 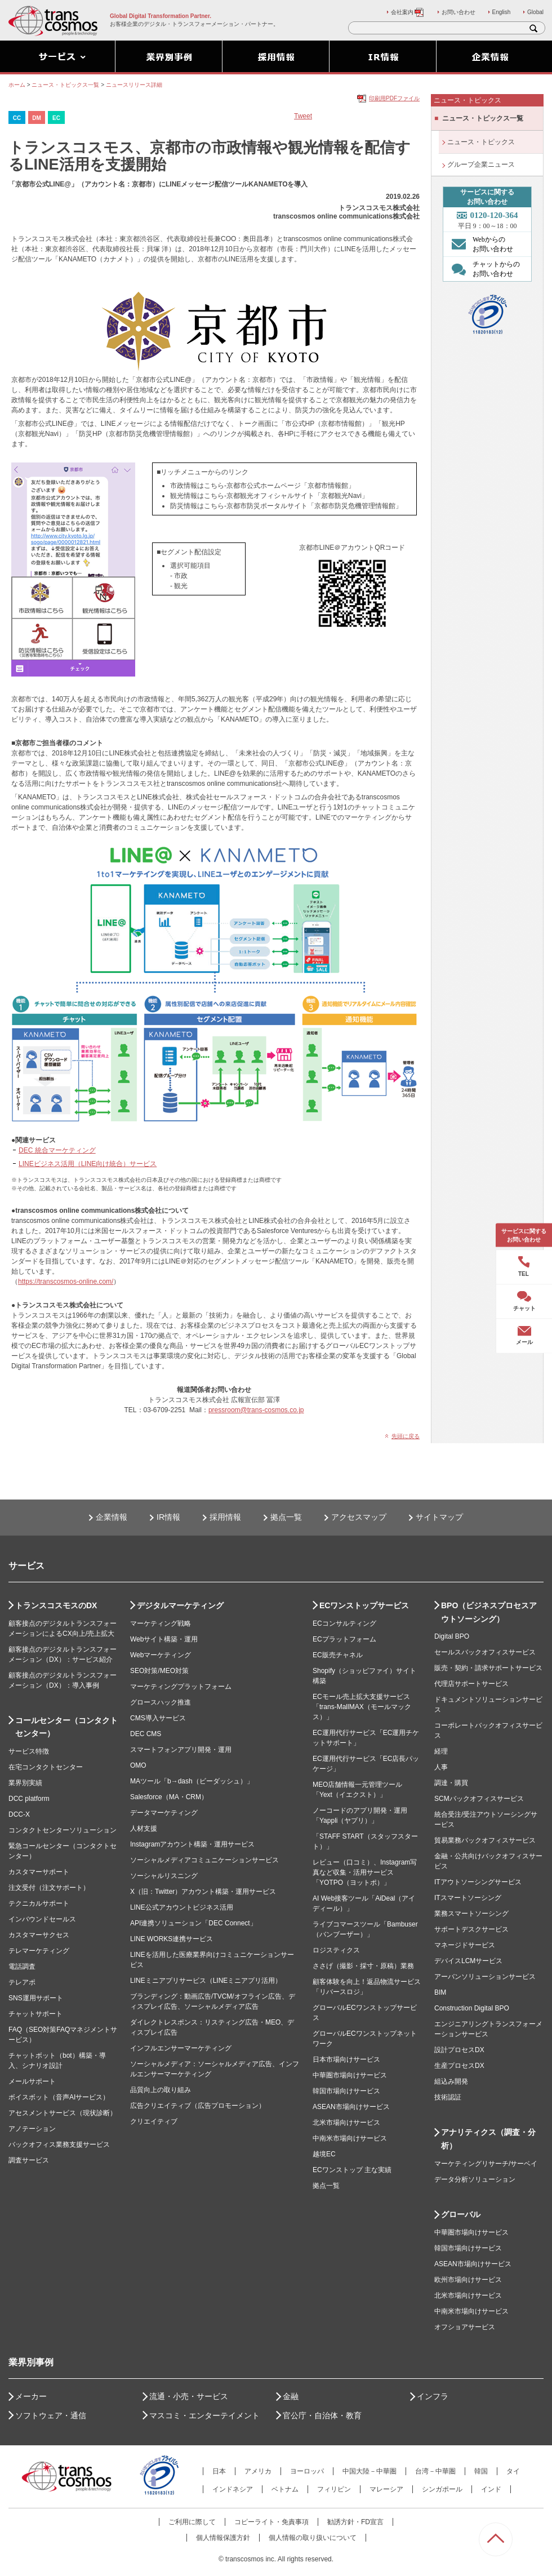 I want to click on アナリティクス（調査・分析）, so click(x=488, y=2139).